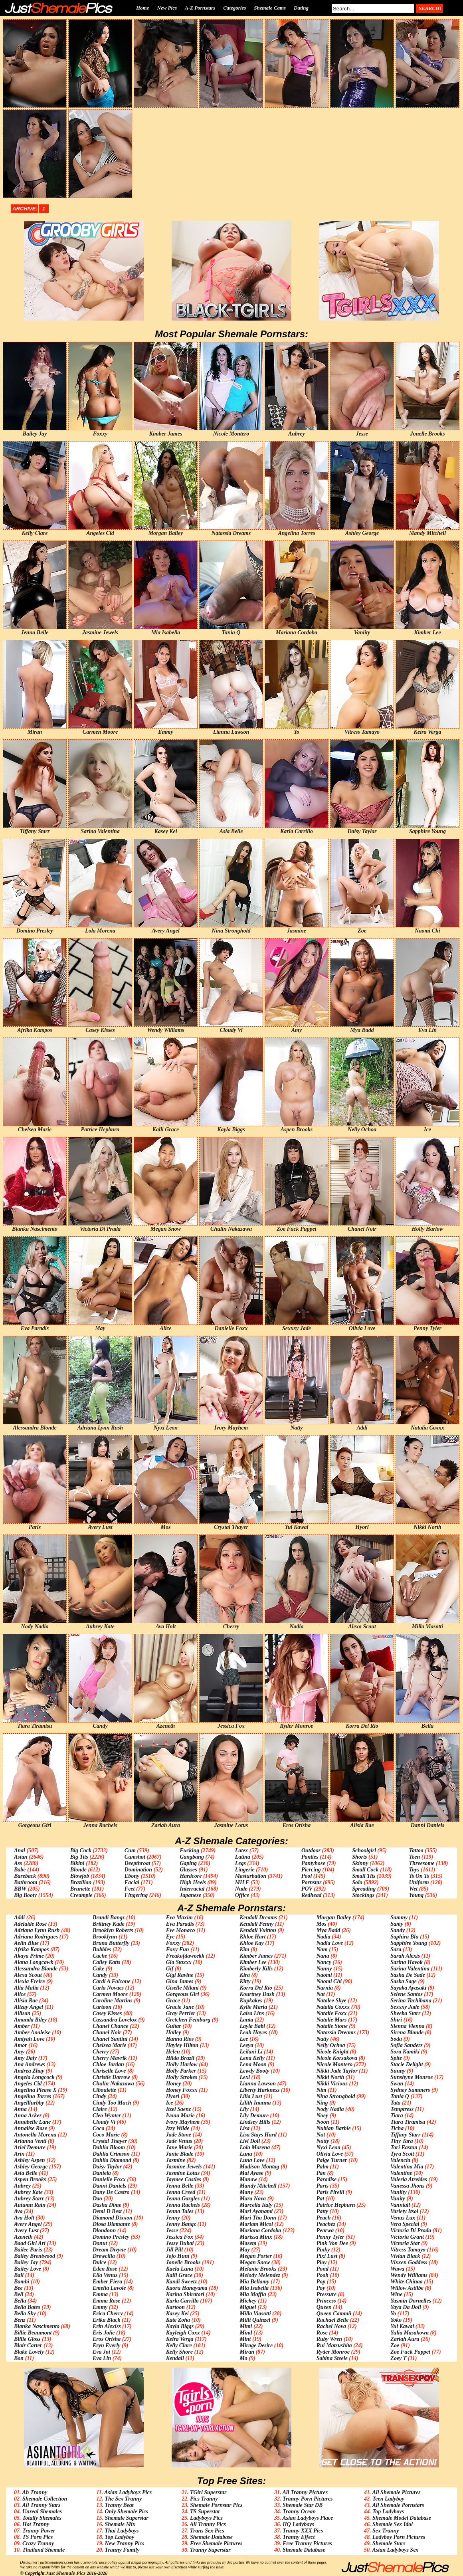 This screenshot has width=463, height=2576. What do you see at coordinates (301, 8) in the screenshot?
I see `Dating` at bounding box center [301, 8].